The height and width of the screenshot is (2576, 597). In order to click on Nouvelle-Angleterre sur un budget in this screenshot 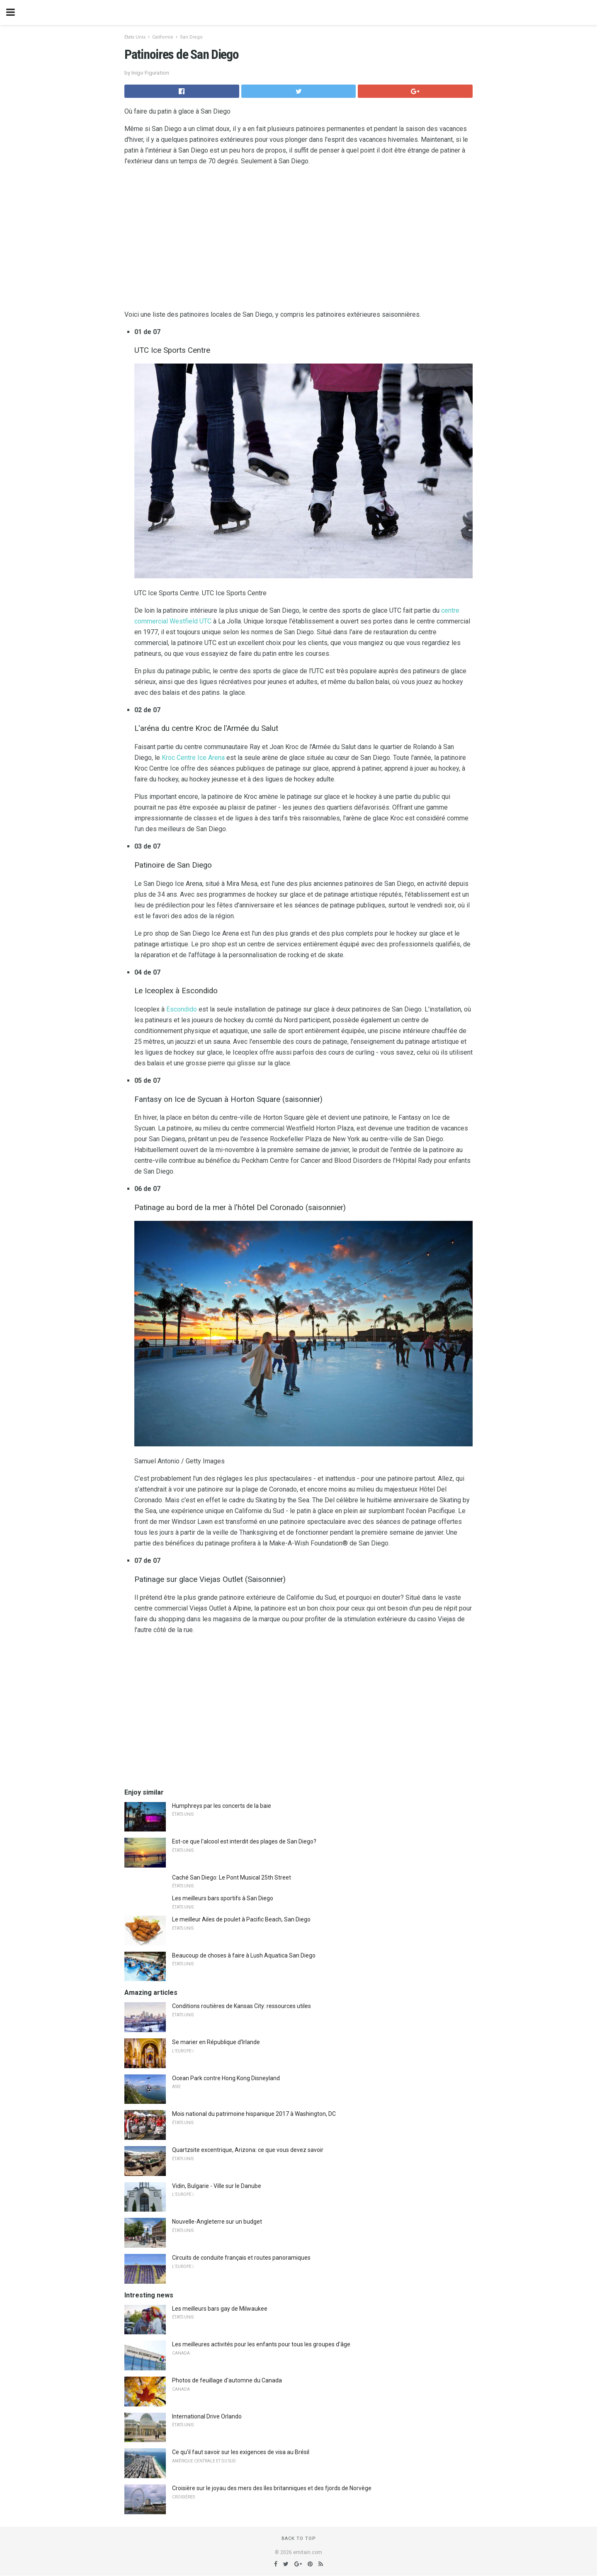, I will do `click(217, 2221)`.